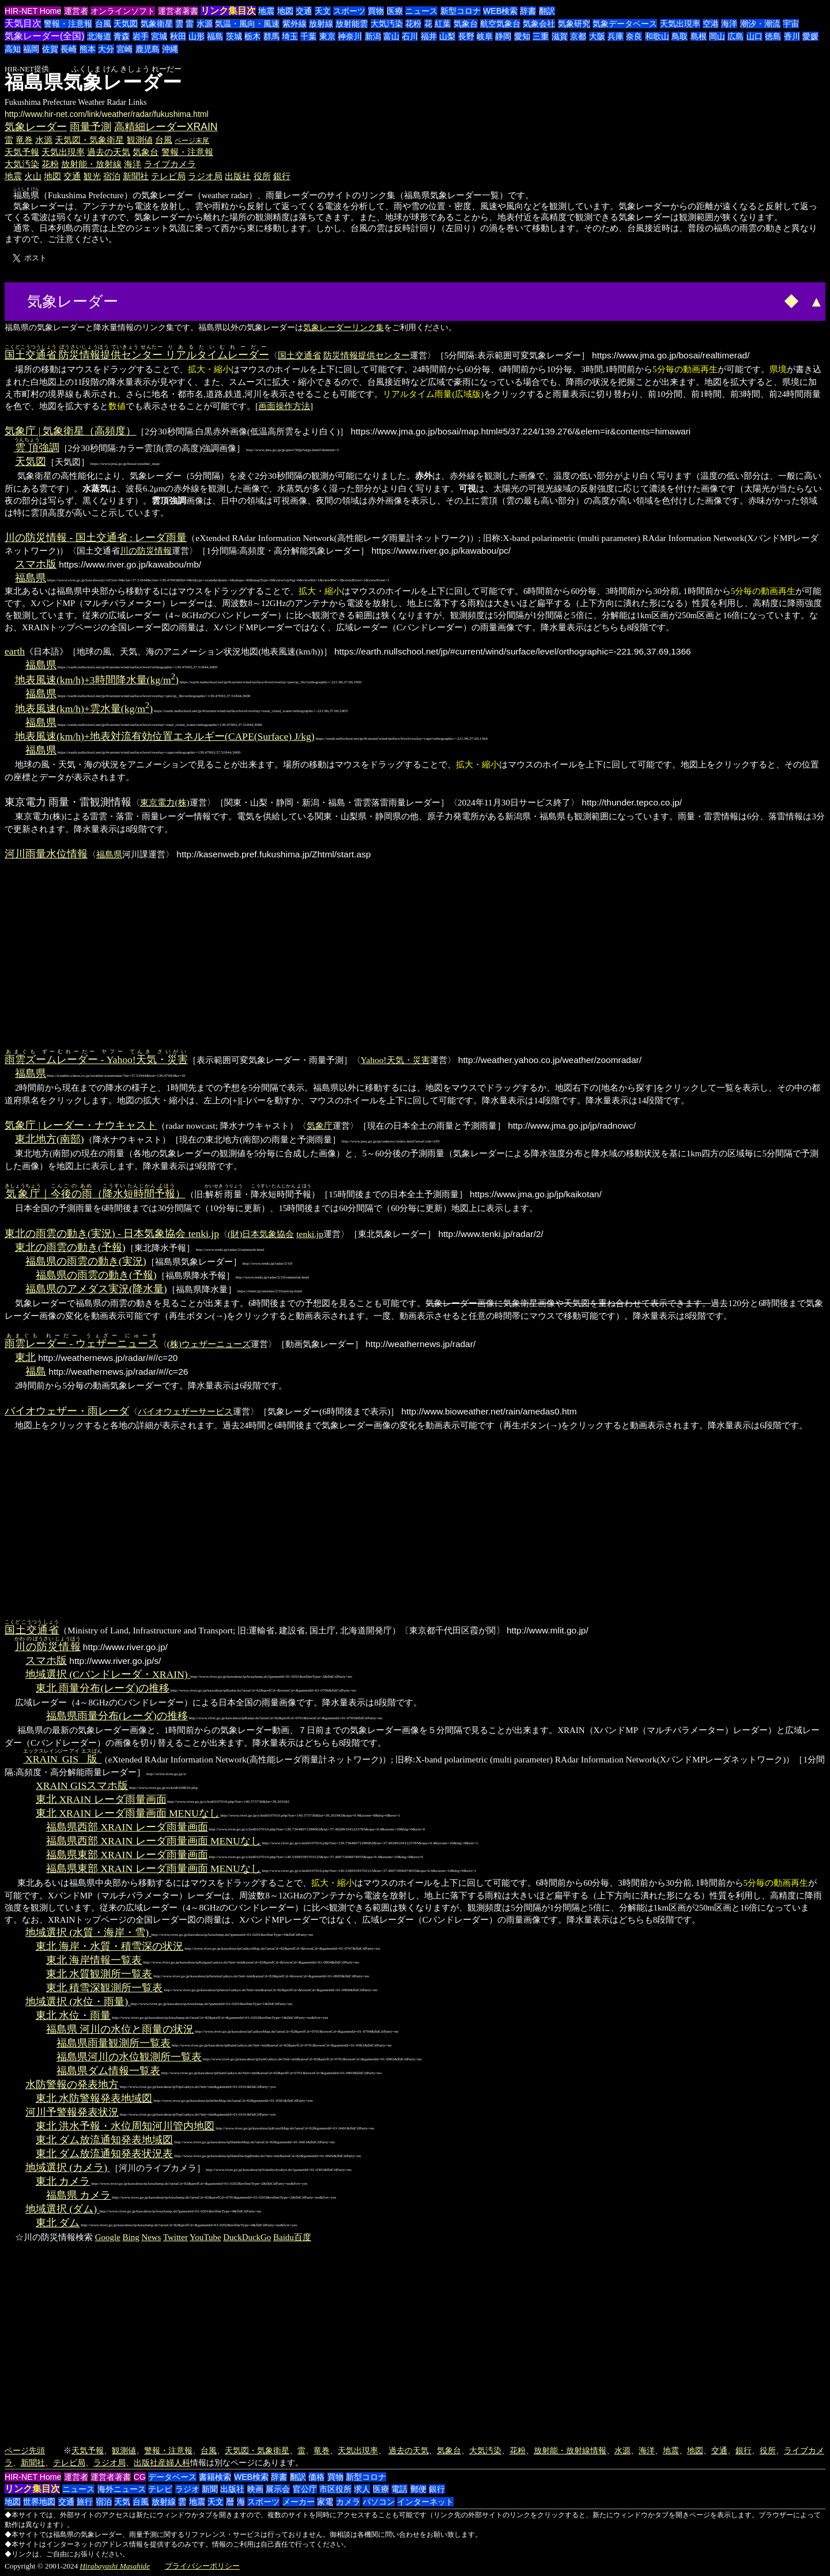 Image resolution: width=830 pixels, height=2576 pixels. Describe the element at coordinates (178, 11) in the screenshot. I see `運営者著書` at that location.